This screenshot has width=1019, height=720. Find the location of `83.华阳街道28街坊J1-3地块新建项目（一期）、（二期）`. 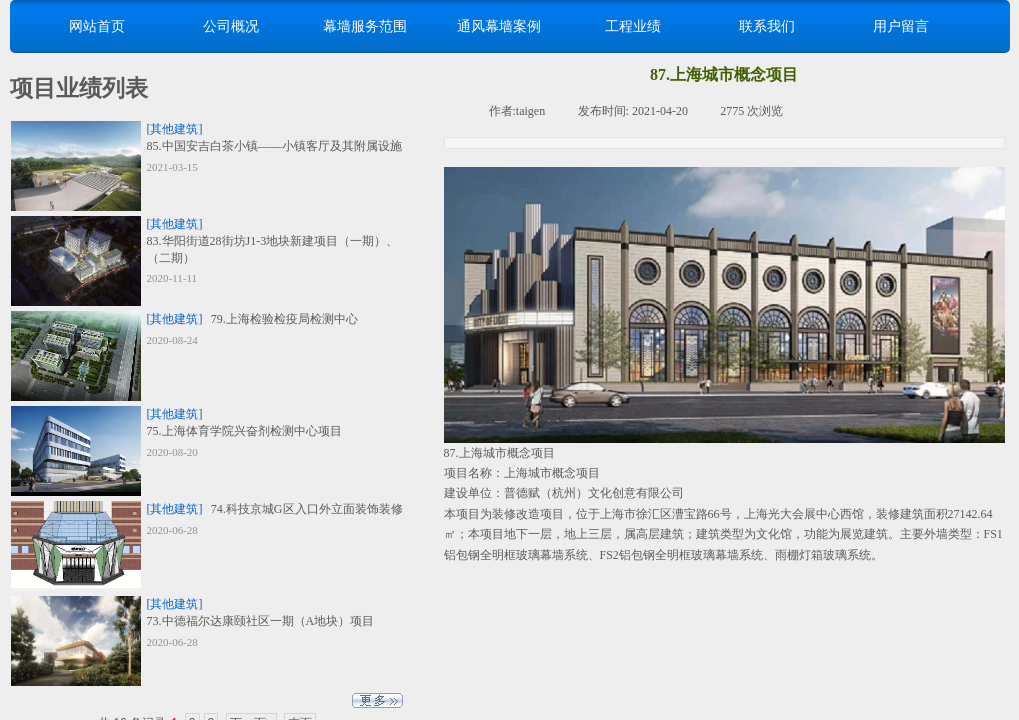

83.华阳街道28街坊J1-3地块新建项目（一期）、（二期） is located at coordinates (273, 249).